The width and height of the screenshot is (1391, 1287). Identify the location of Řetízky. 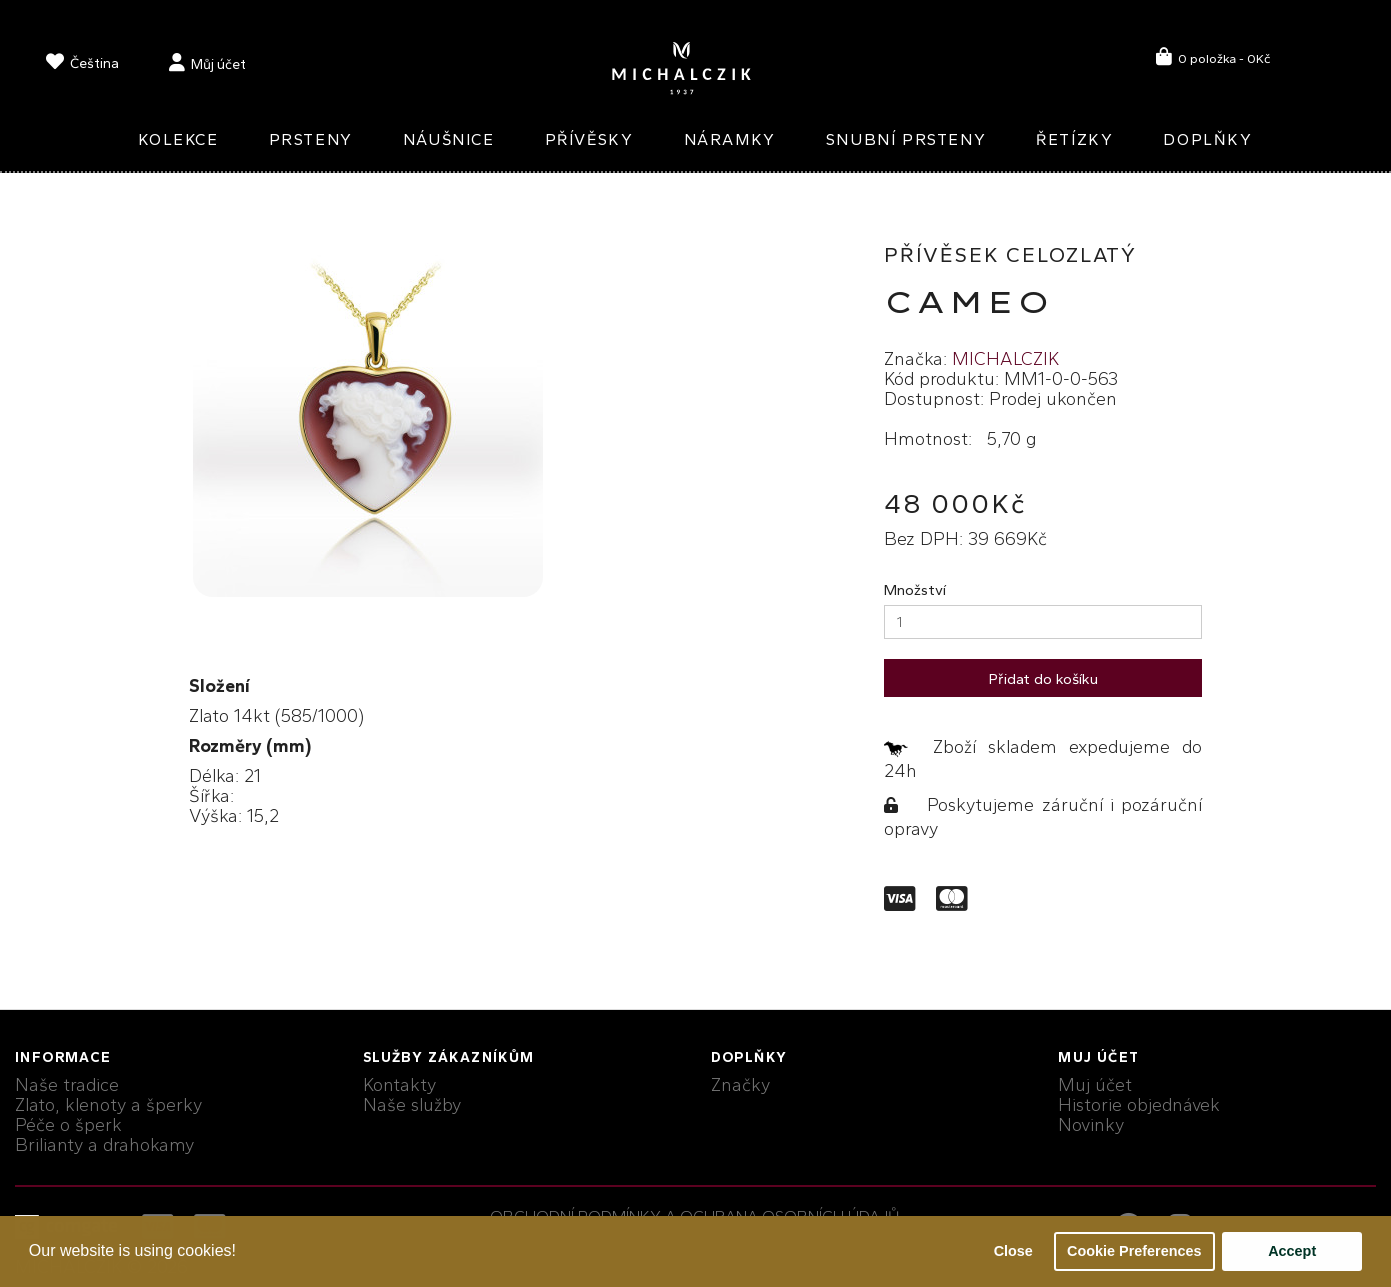
(1074, 139).